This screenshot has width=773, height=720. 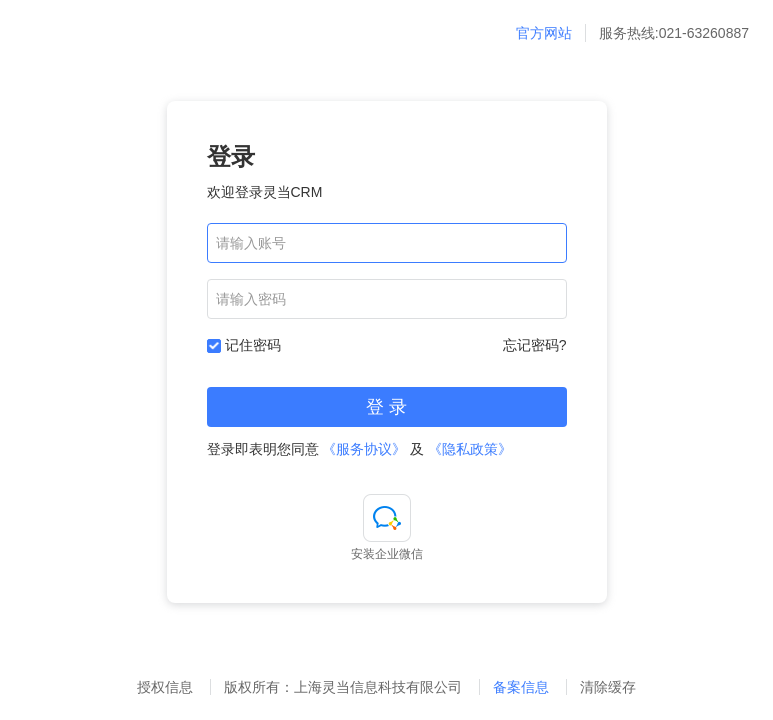 What do you see at coordinates (364, 449) in the screenshot?
I see `《服务协议》` at bounding box center [364, 449].